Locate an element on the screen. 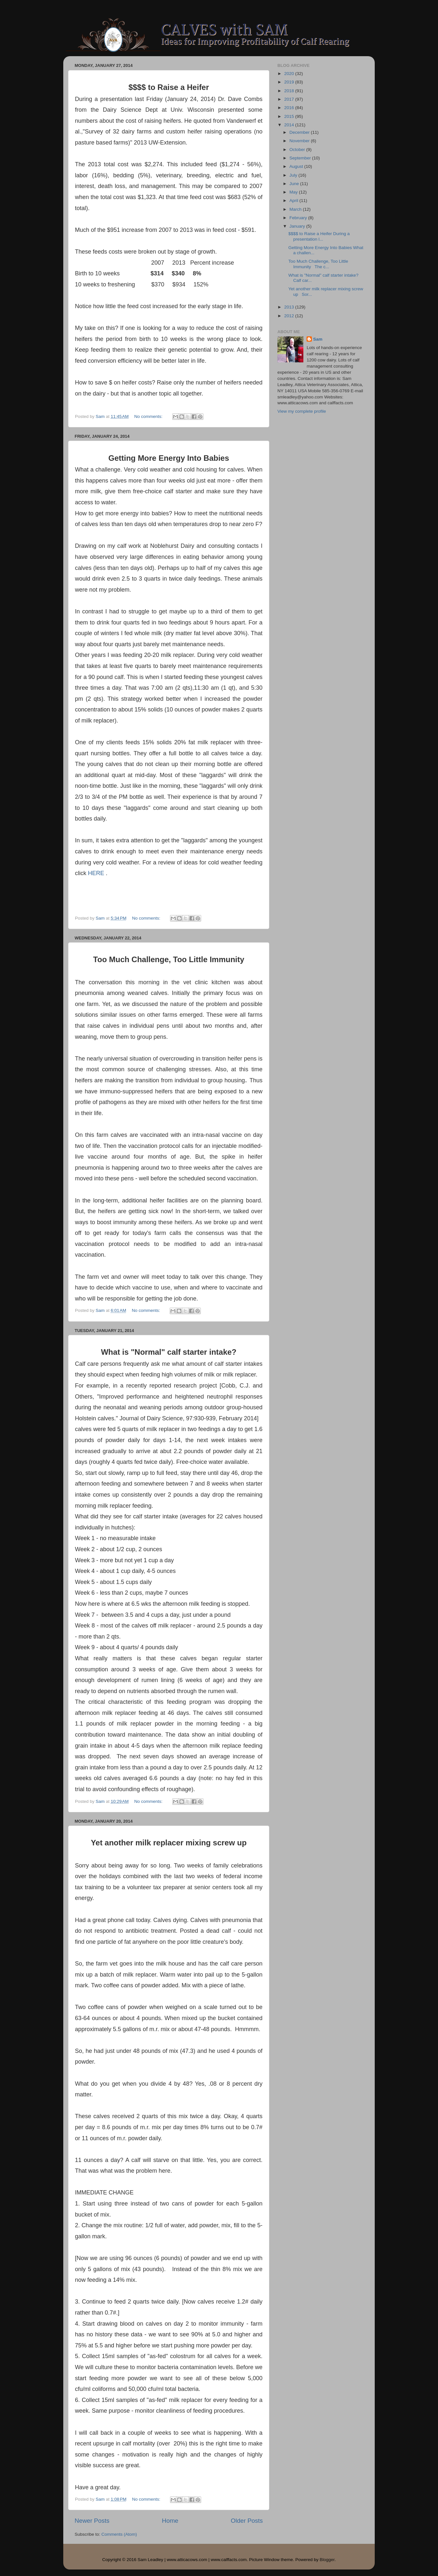 This screenshot has height=2576, width=438. HERE is located at coordinates (96, 873).